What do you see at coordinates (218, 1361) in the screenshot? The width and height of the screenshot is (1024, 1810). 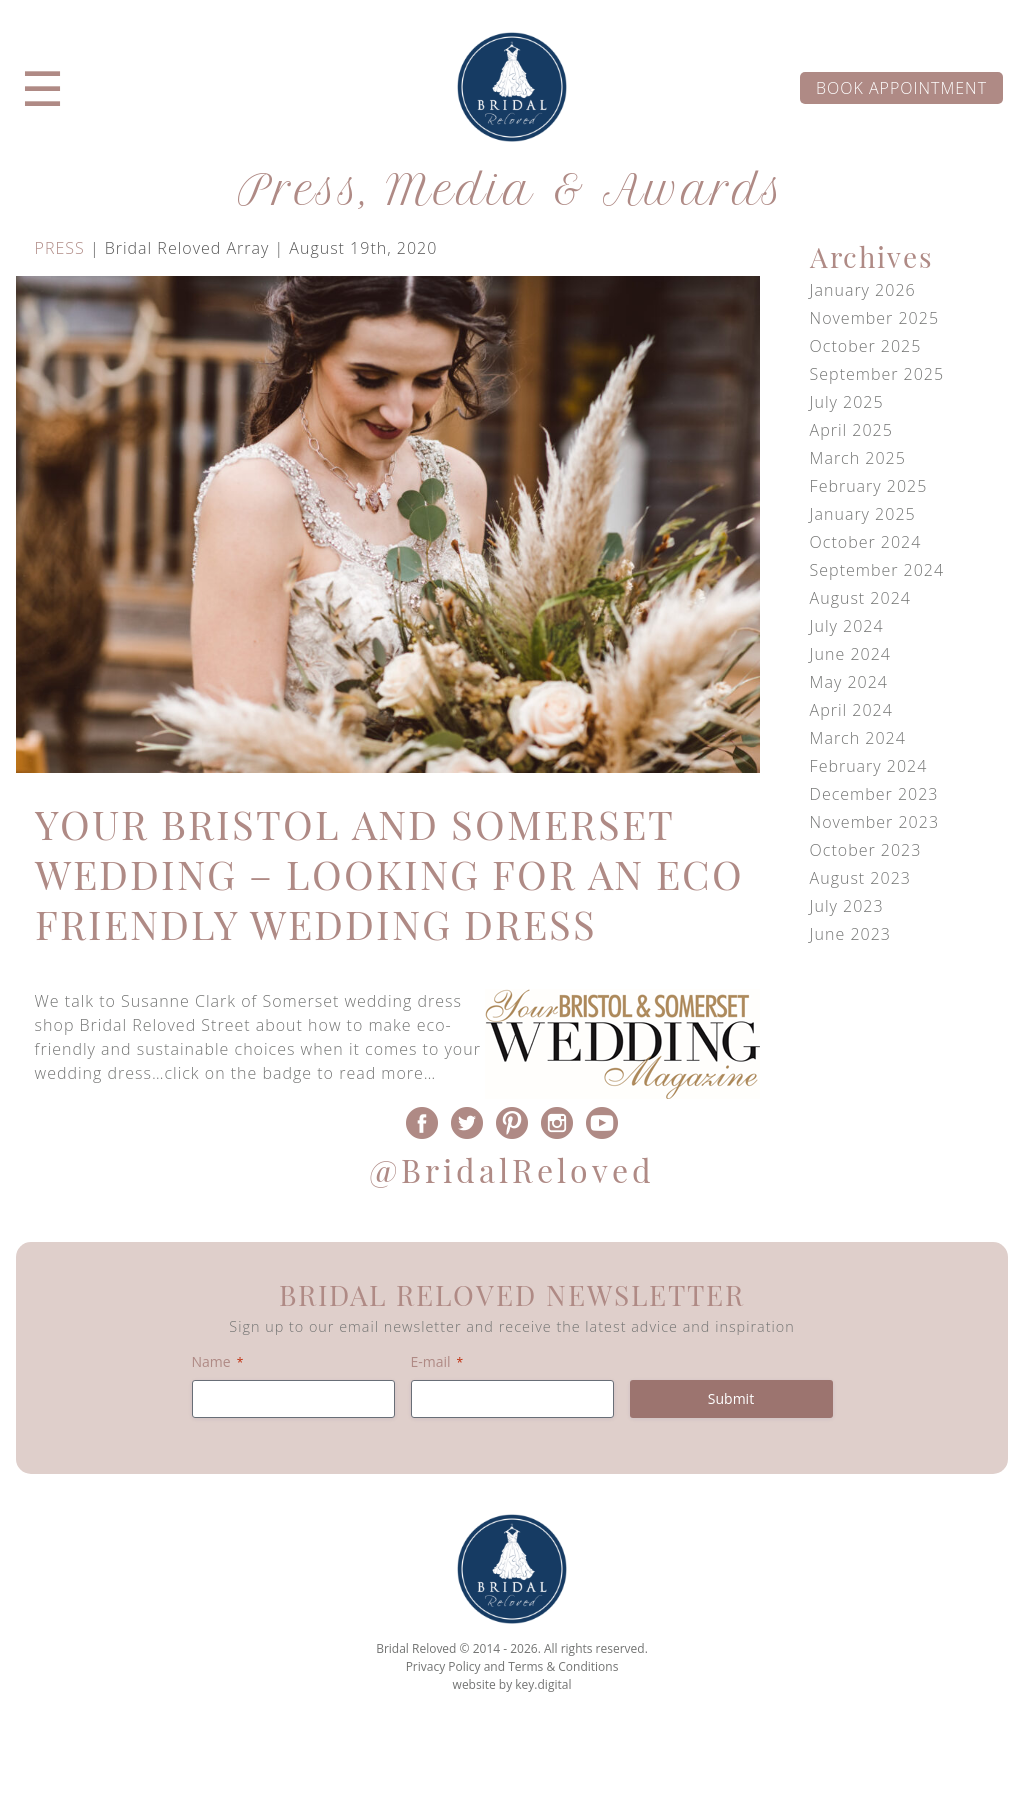 I see `Name` at bounding box center [218, 1361].